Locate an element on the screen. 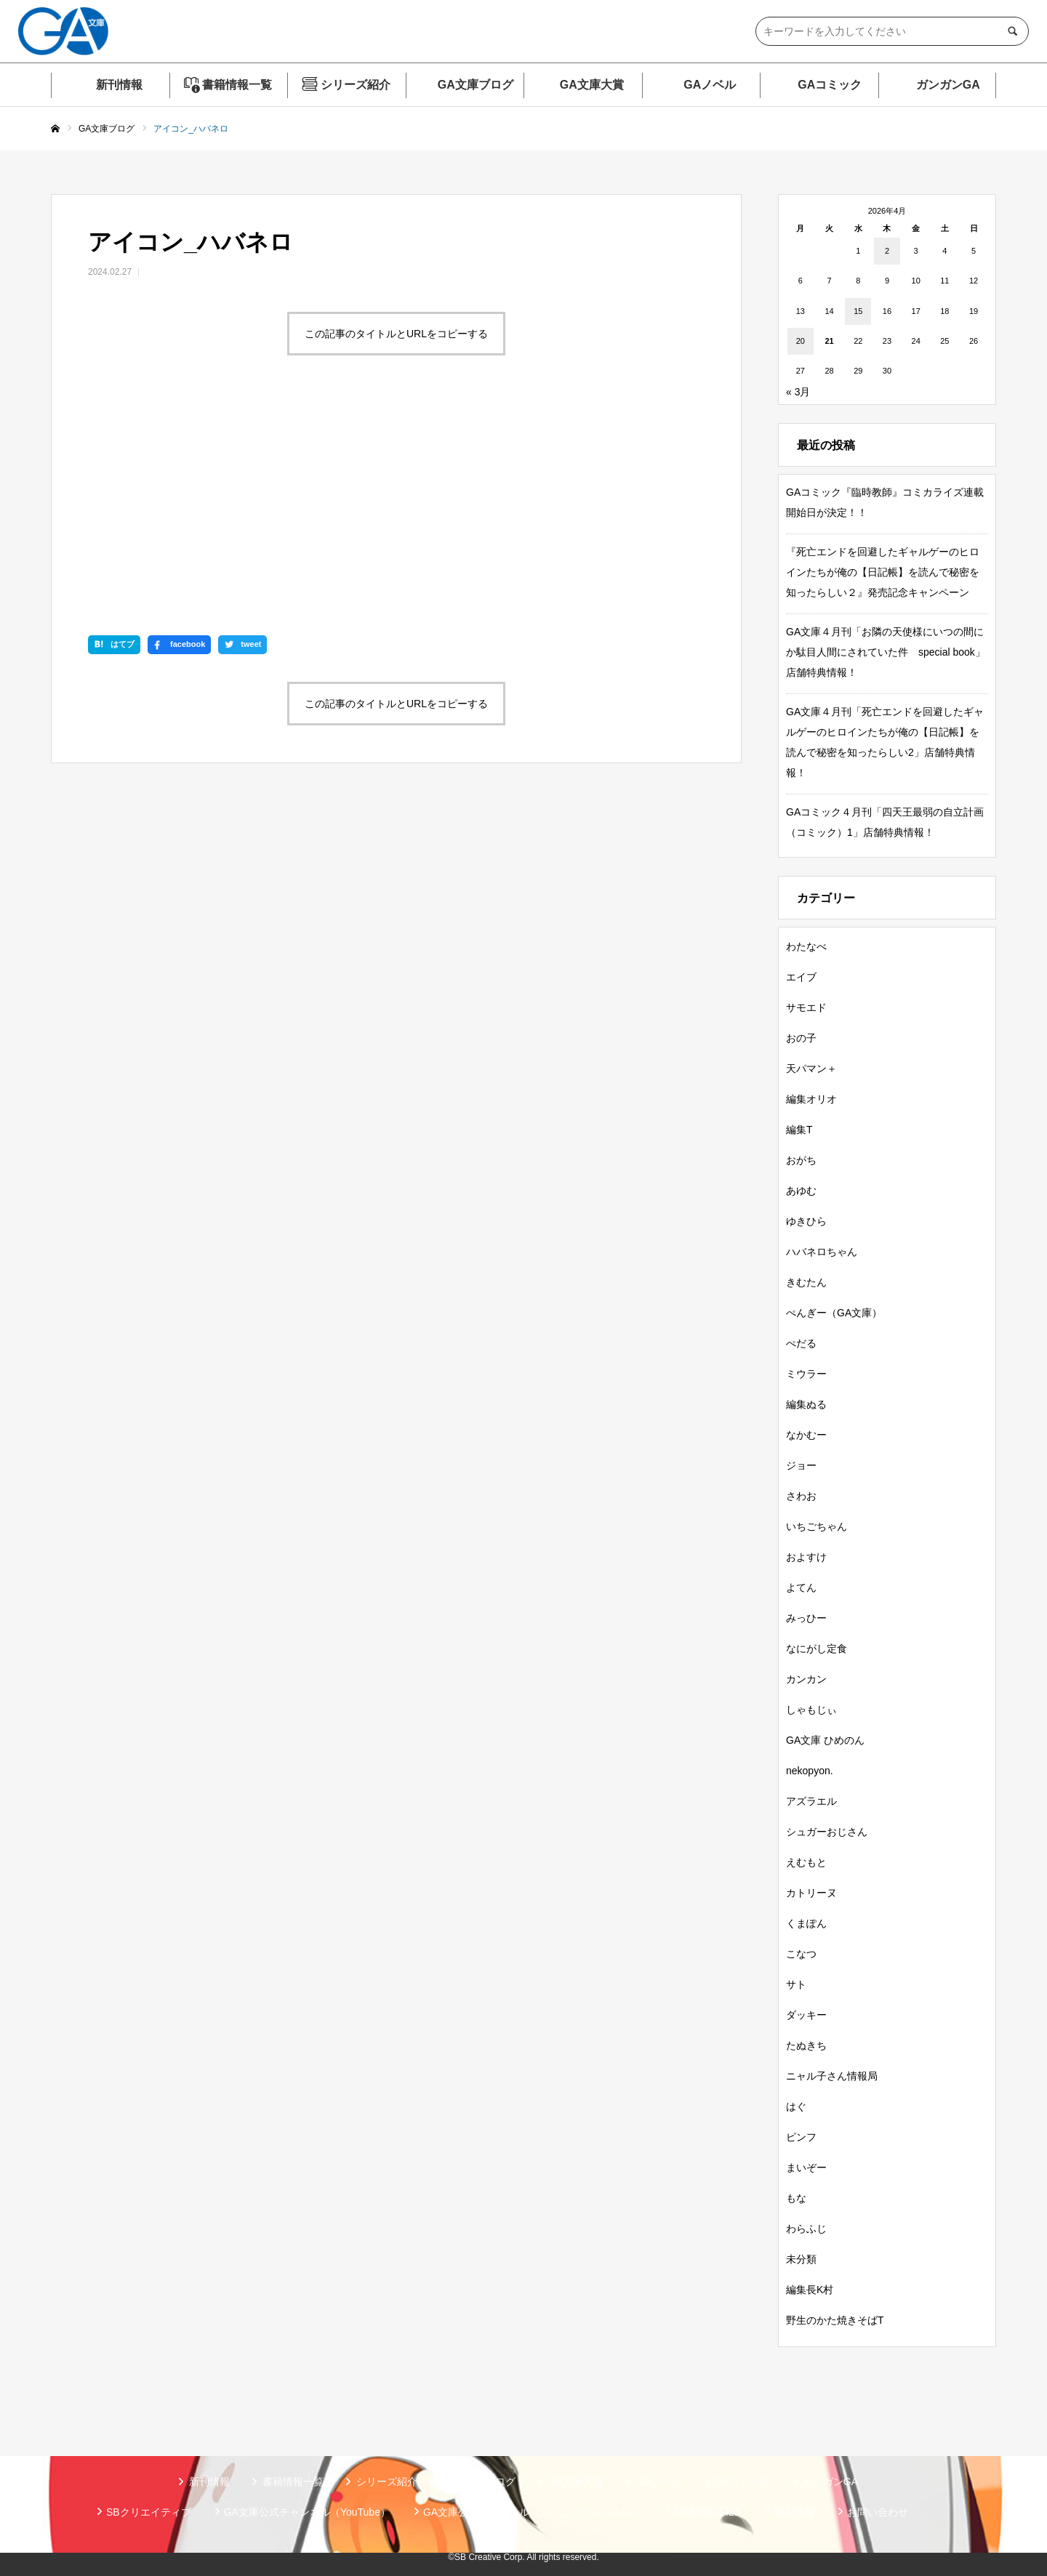  ジョー is located at coordinates (801, 1465).